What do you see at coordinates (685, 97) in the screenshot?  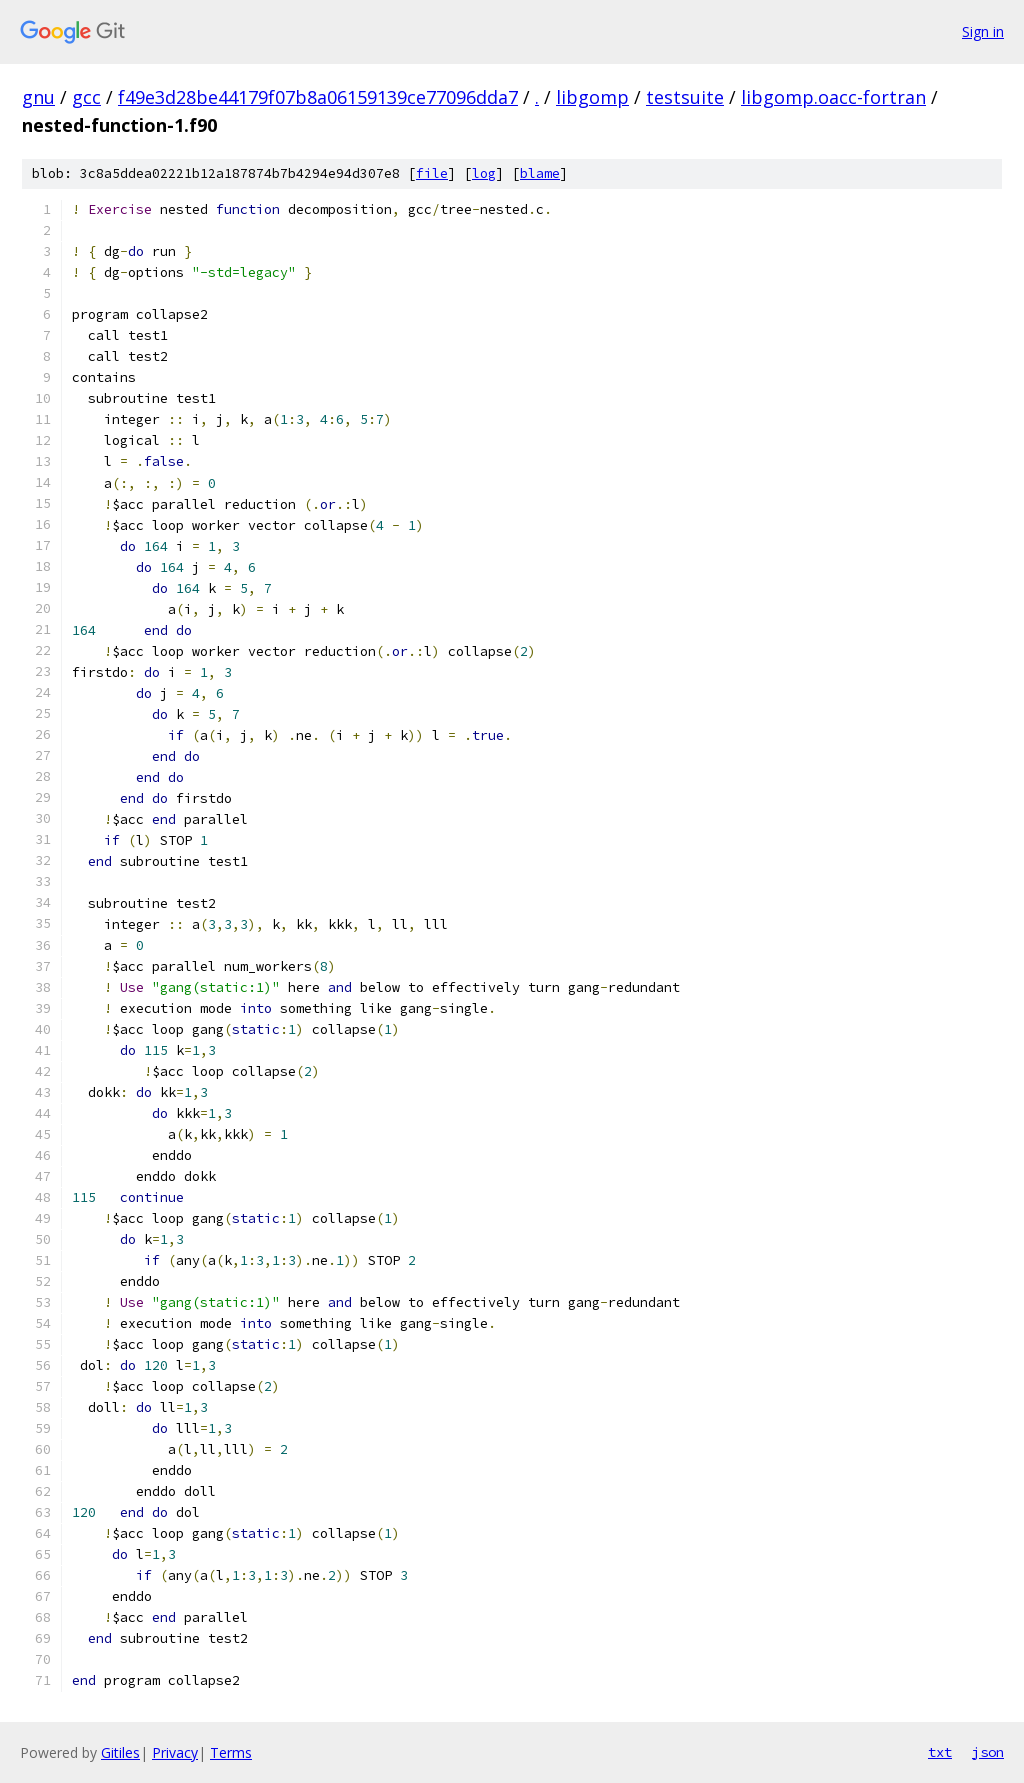 I see `testsuite` at bounding box center [685, 97].